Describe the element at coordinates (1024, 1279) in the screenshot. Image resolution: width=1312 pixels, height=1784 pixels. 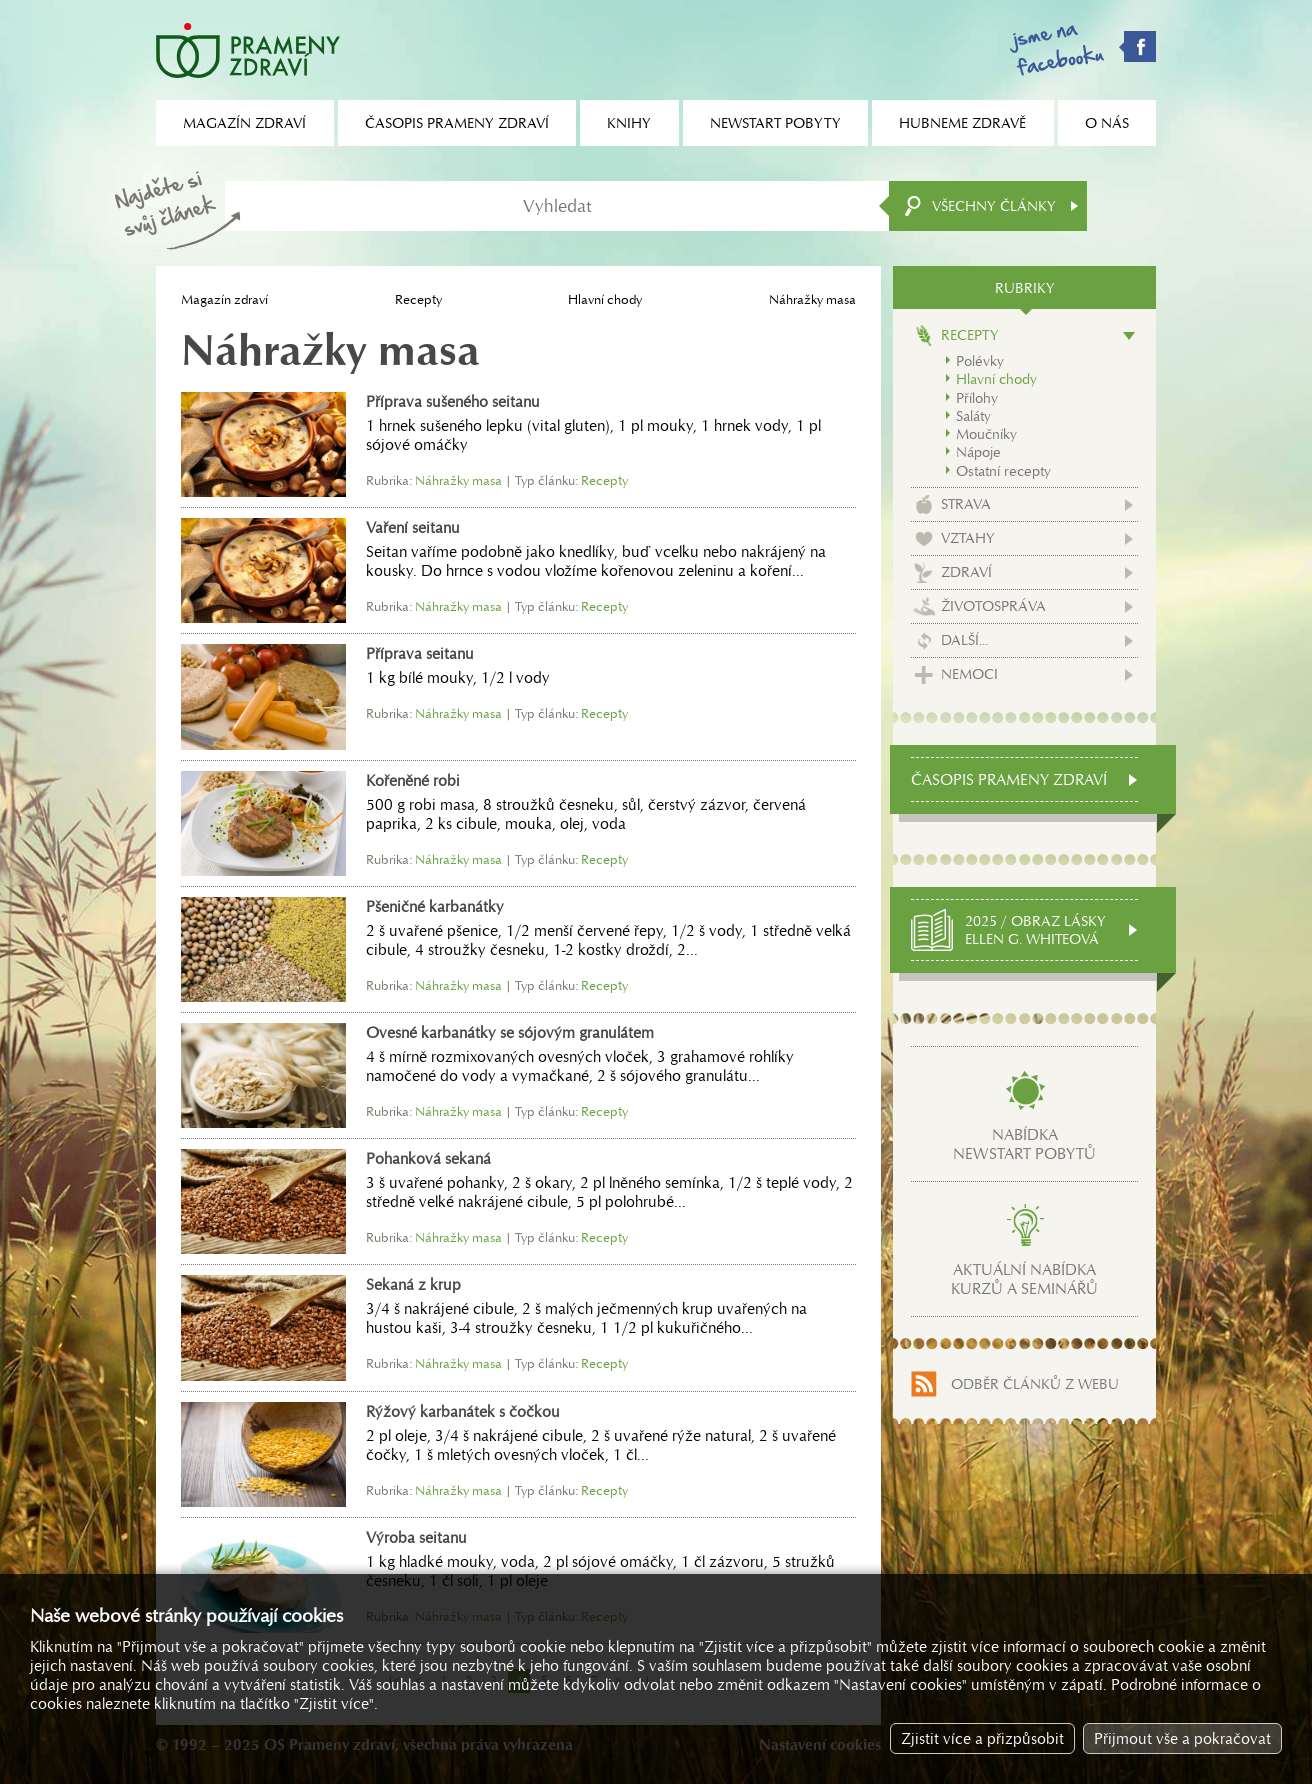
I see `Aktuální nabídkakurzů a seminářů` at that location.